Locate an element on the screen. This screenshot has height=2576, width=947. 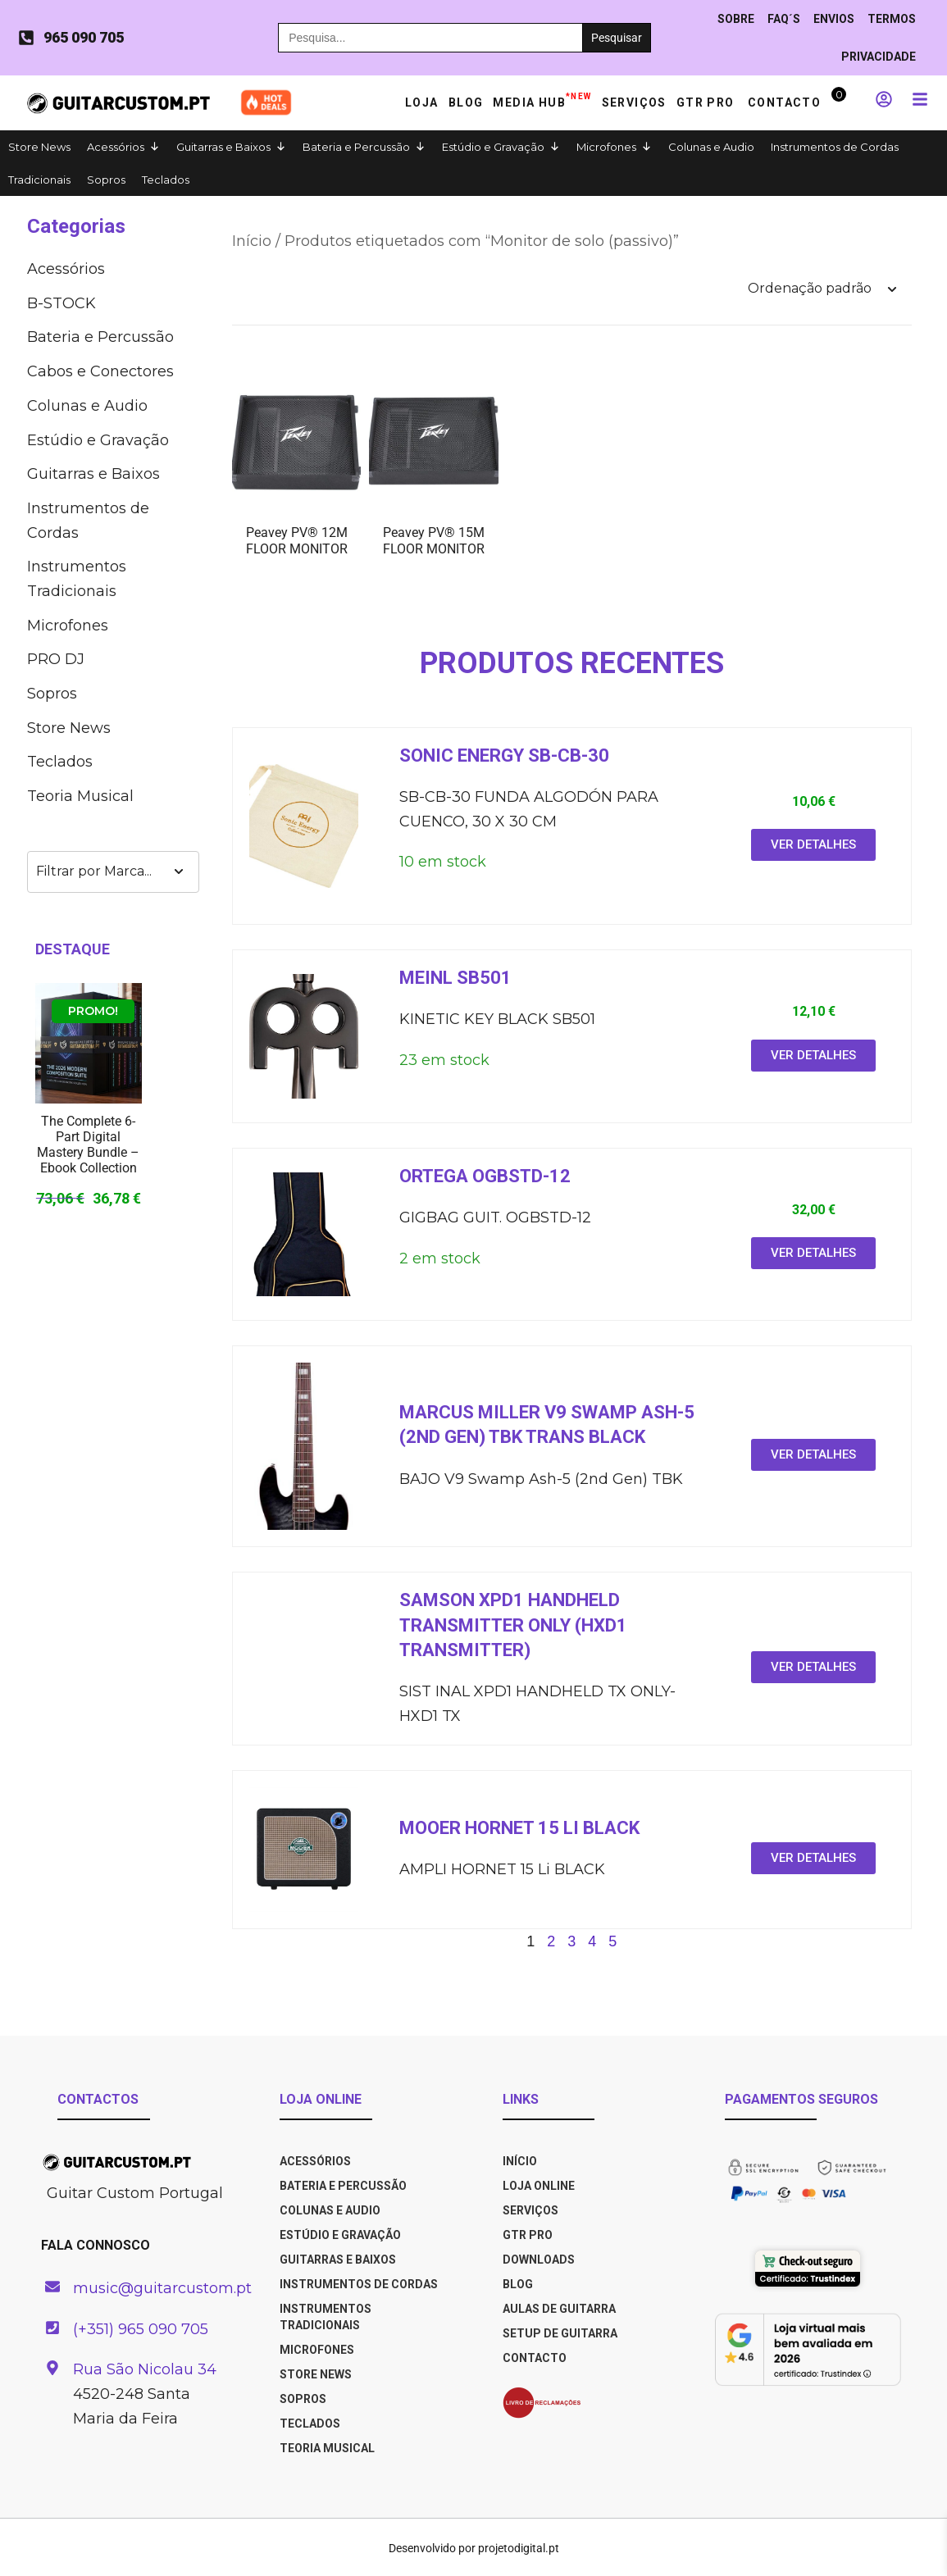
The Complete 6-Part Digital Mastery Bundle – Ebook Collection is located at coordinates (88, 1144).